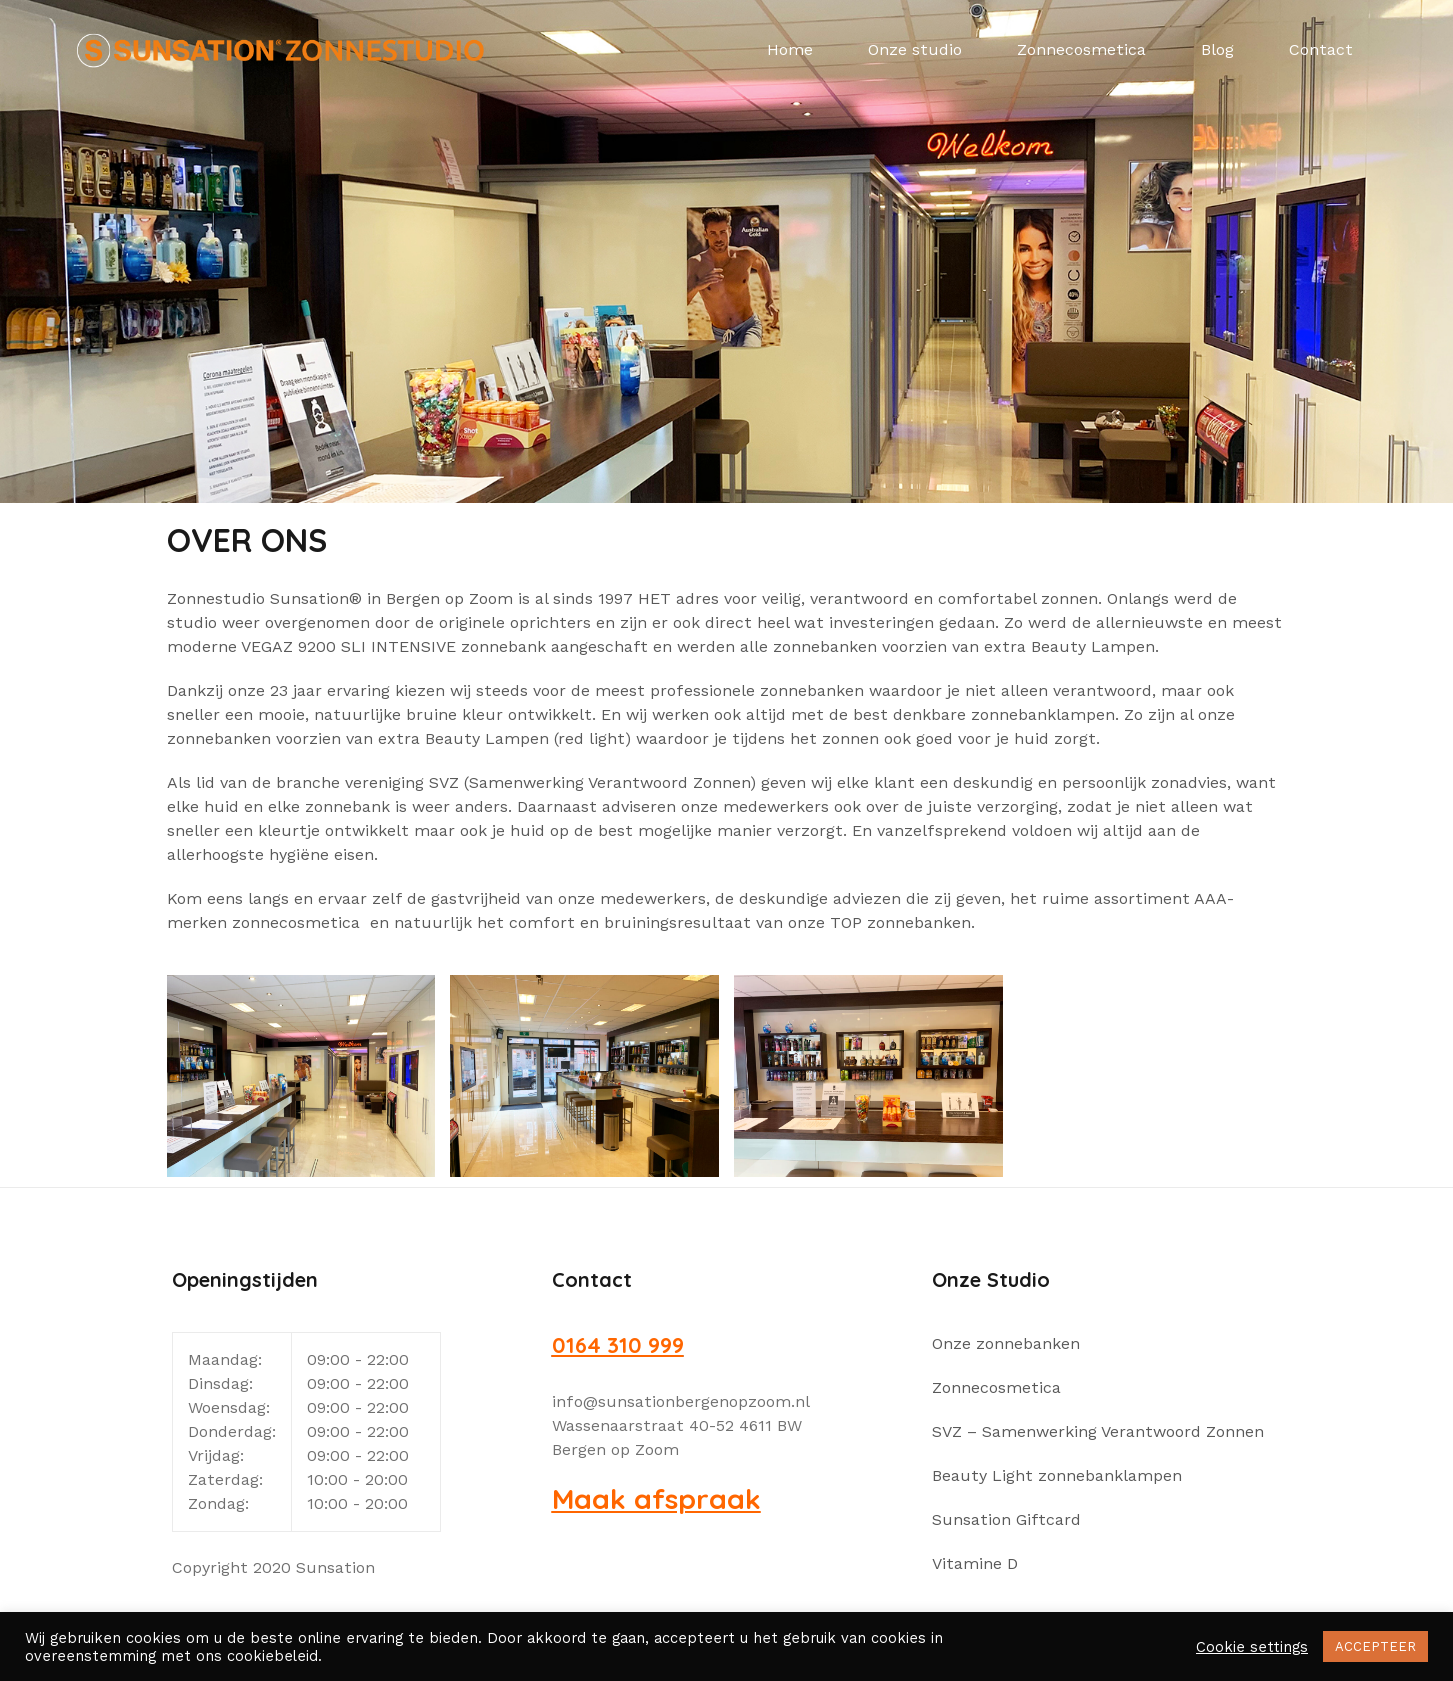 This screenshot has height=1681, width=1453. Describe the element at coordinates (656, 1498) in the screenshot. I see `Maak afspraak` at that location.